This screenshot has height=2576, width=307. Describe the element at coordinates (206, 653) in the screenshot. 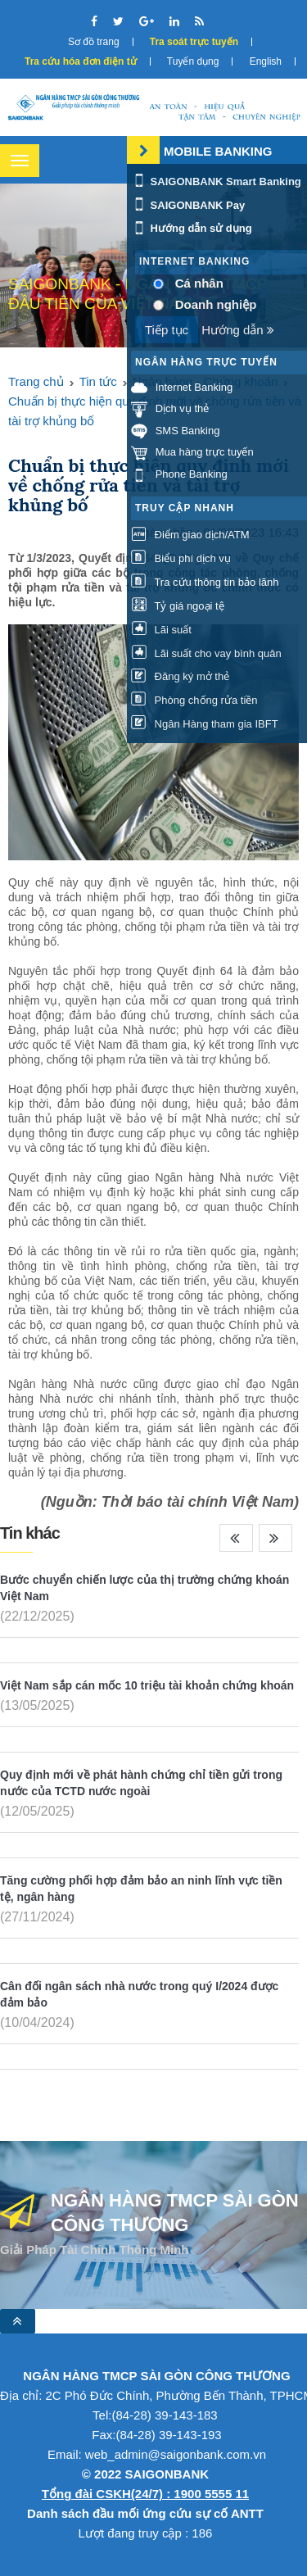

I see `Lãi suất cho vay bình quân` at that location.